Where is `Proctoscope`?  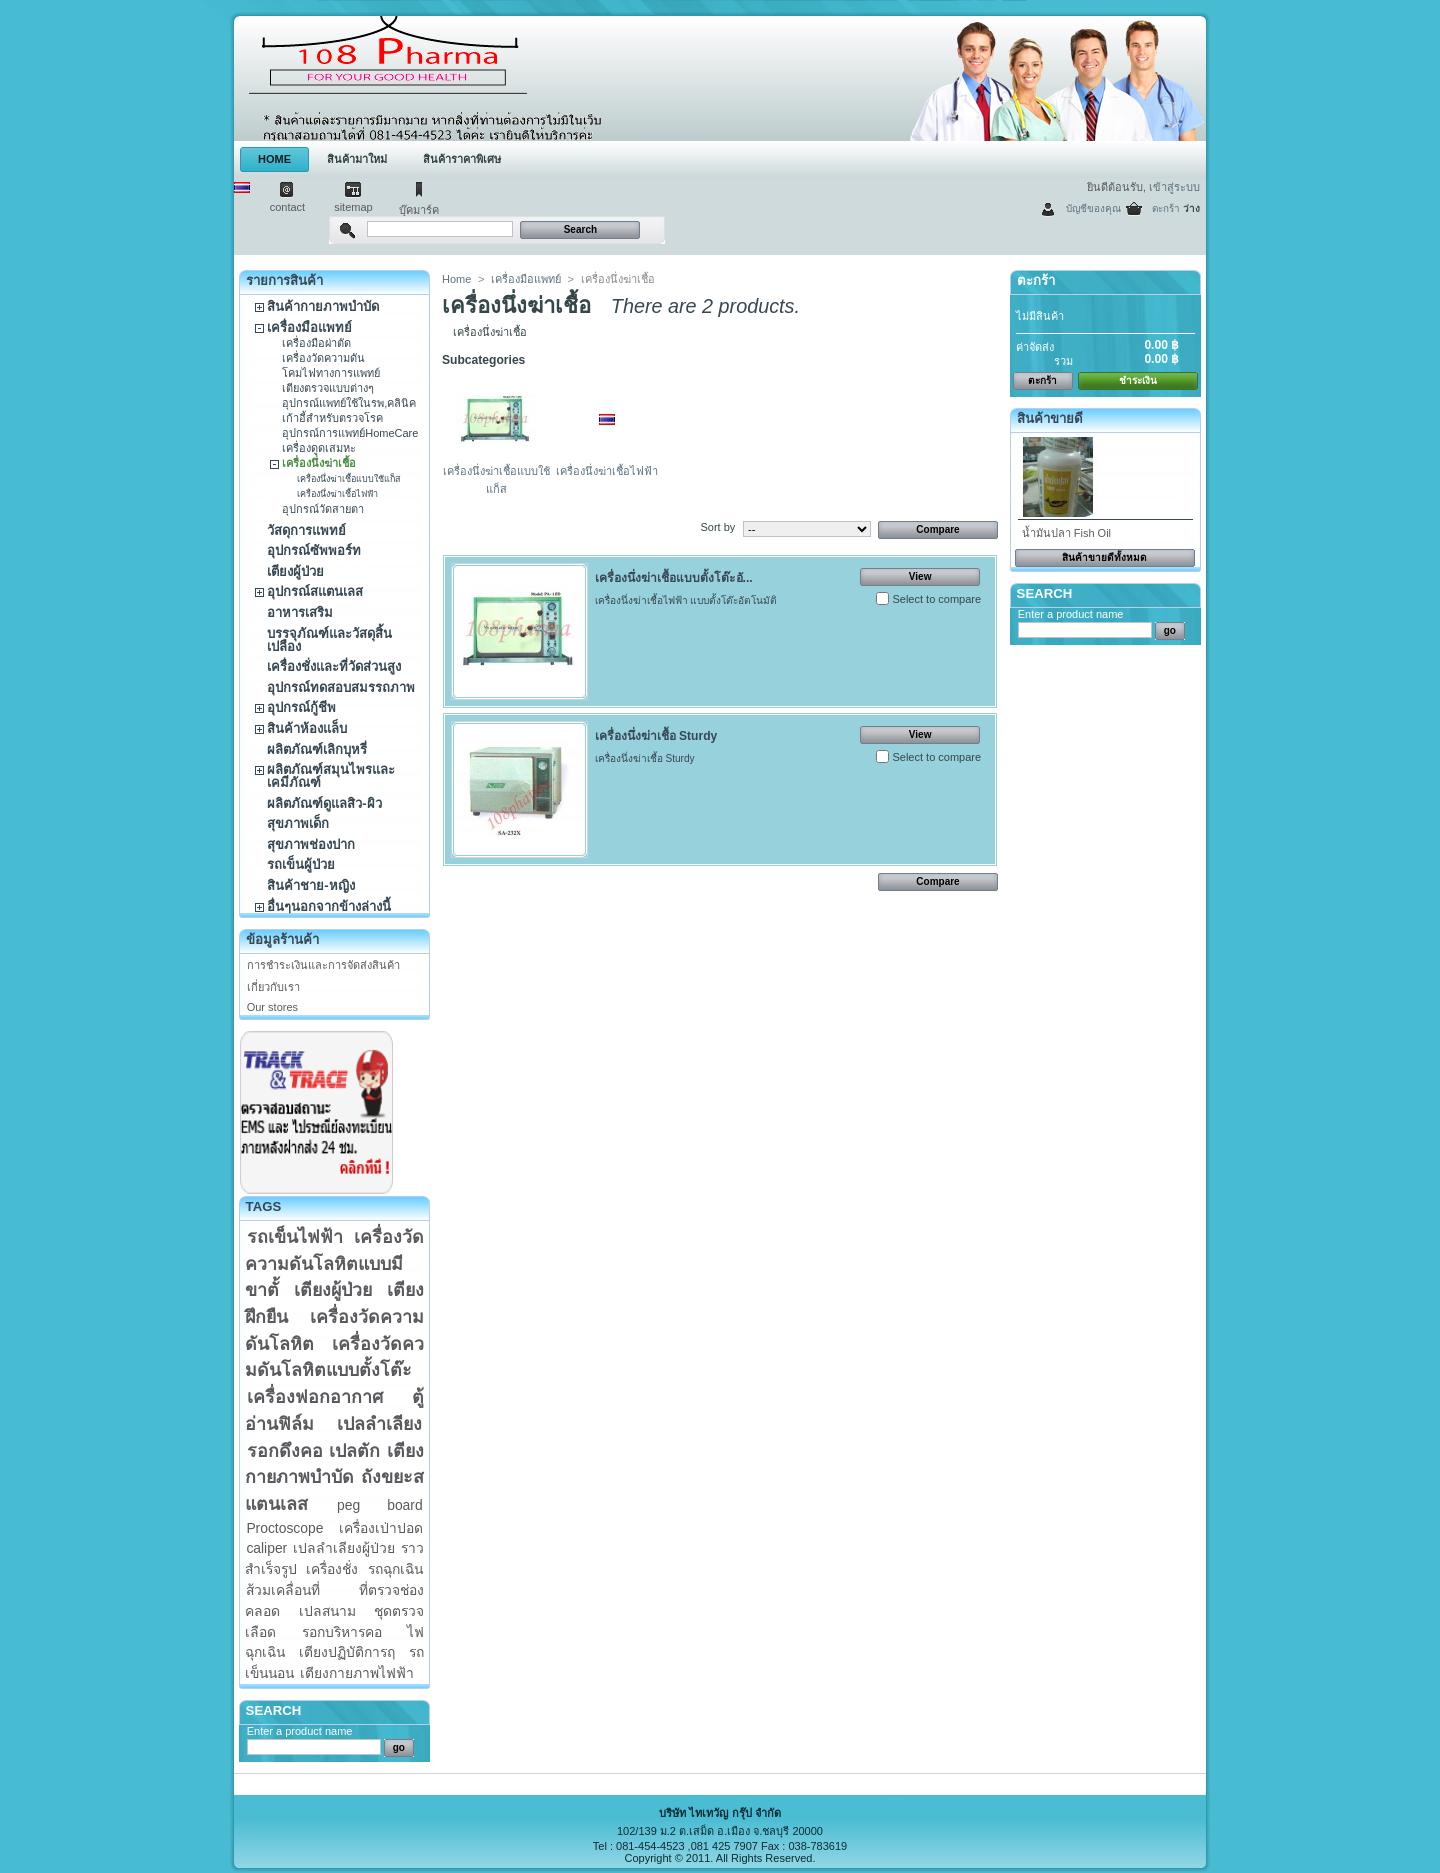 Proctoscope is located at coordinates (284, 1528).